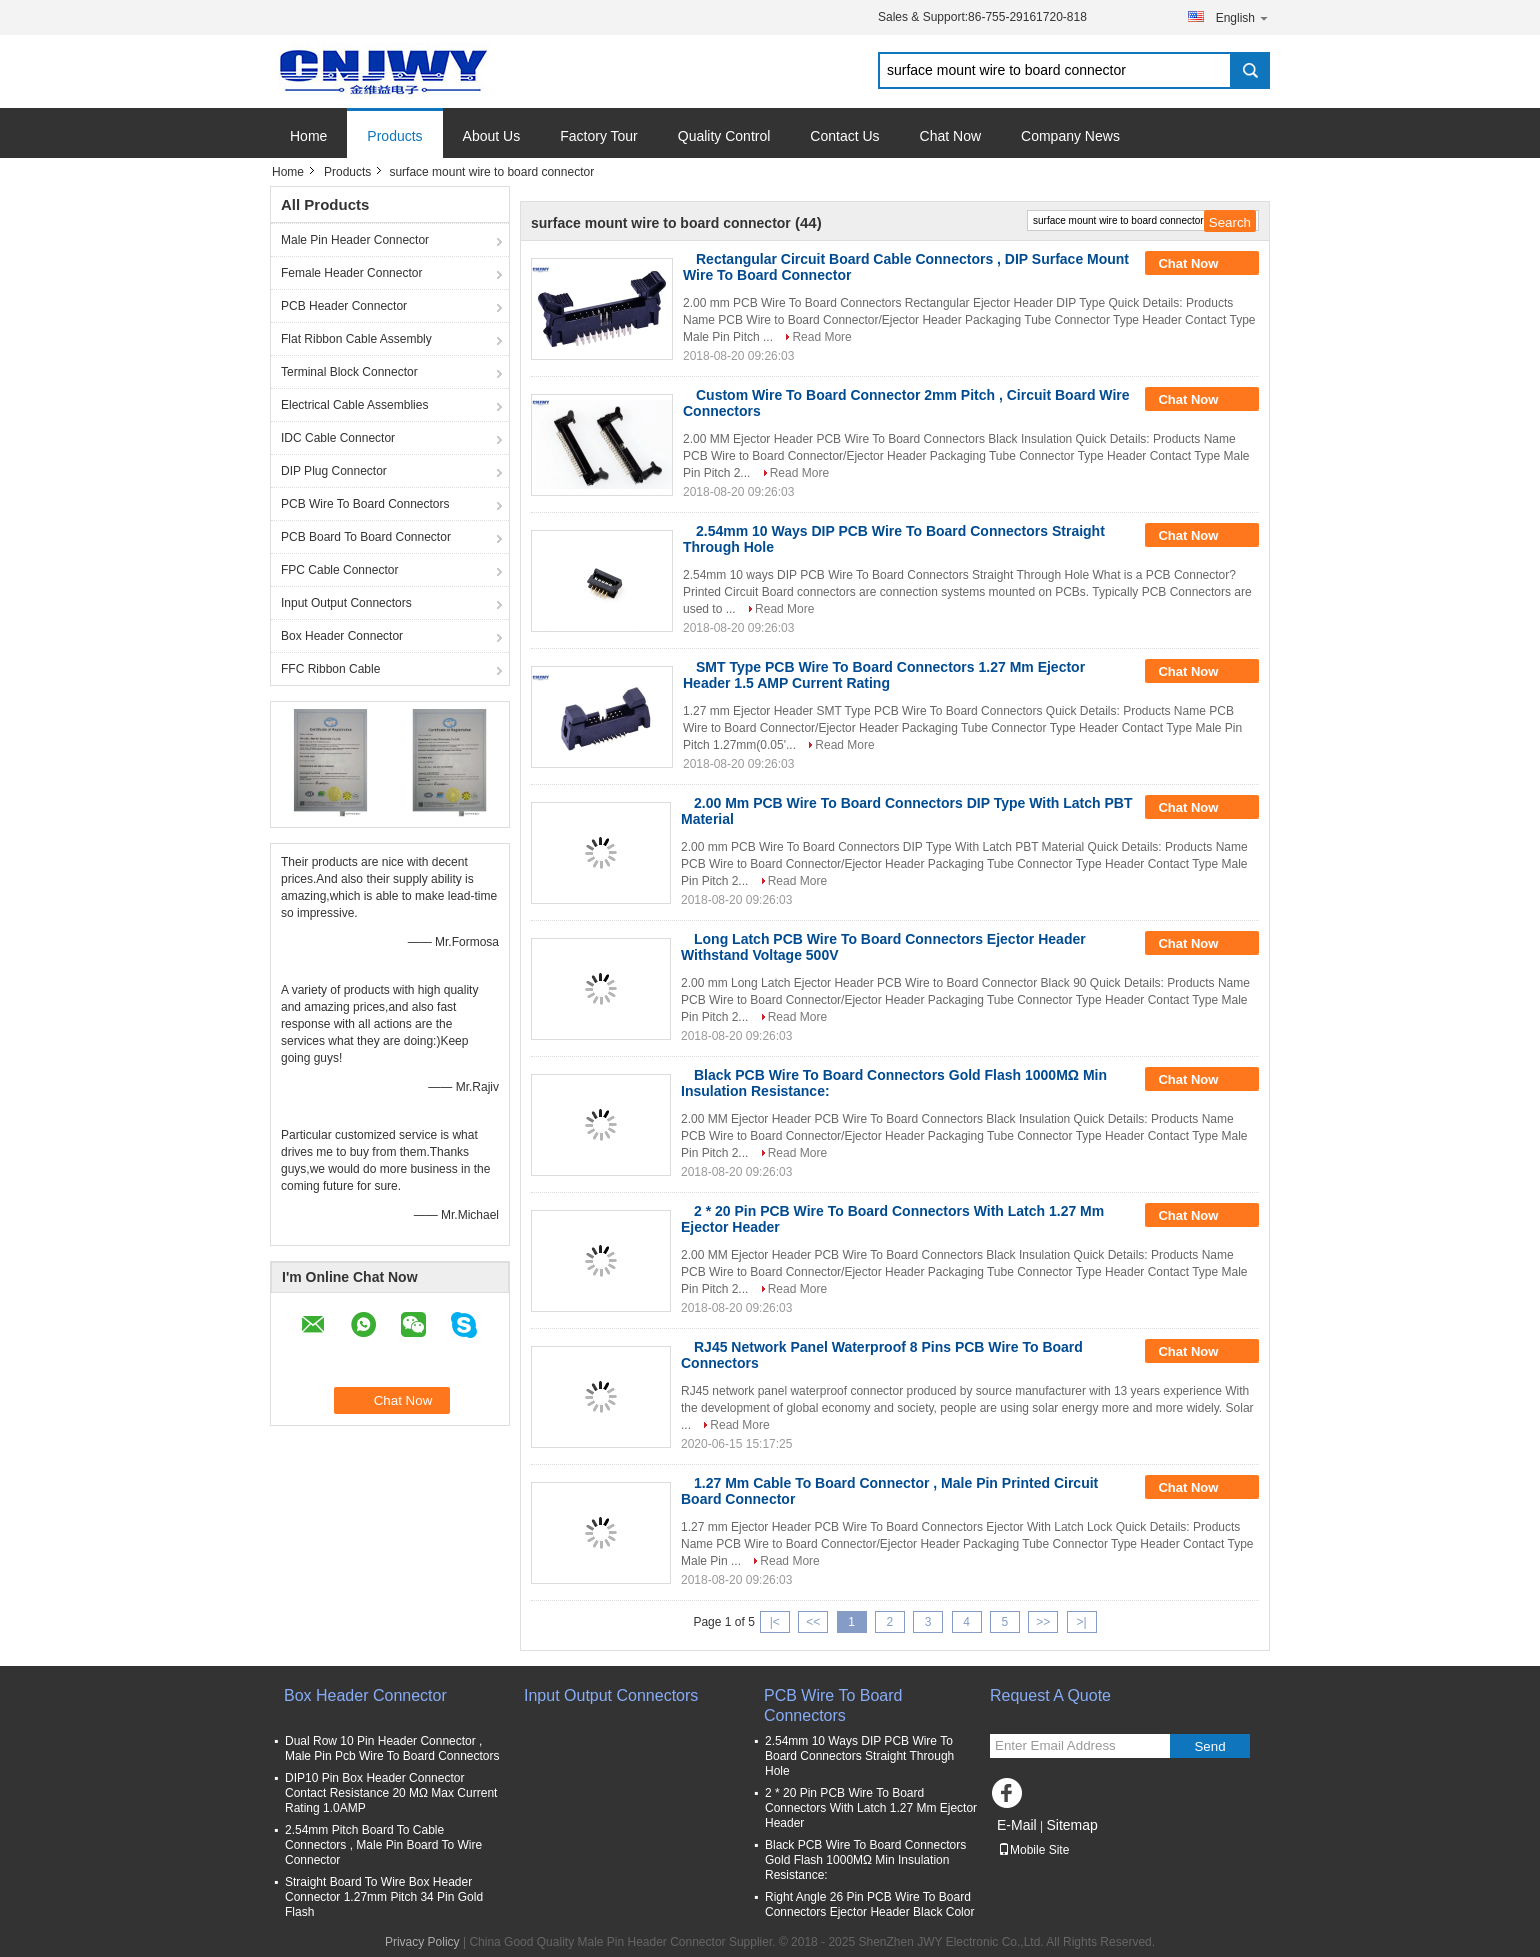 The height and width of the screenshot is (1957, 1540). What do you see at coordinates (342, 636) in the screenshot?
I see `Box Header Connector` at bounding box center [342, 636].